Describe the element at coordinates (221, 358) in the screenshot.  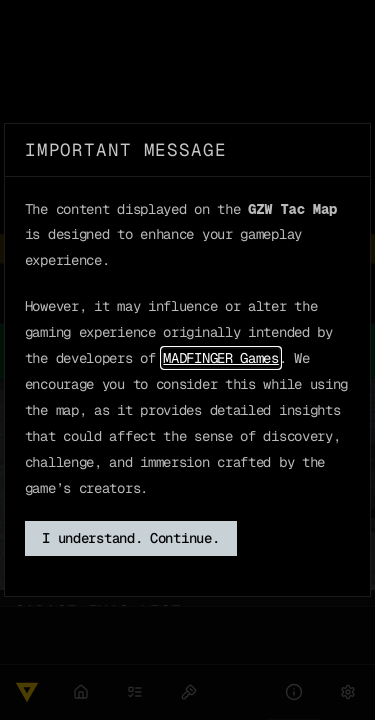
I see `MADFINGER Games` at that location.